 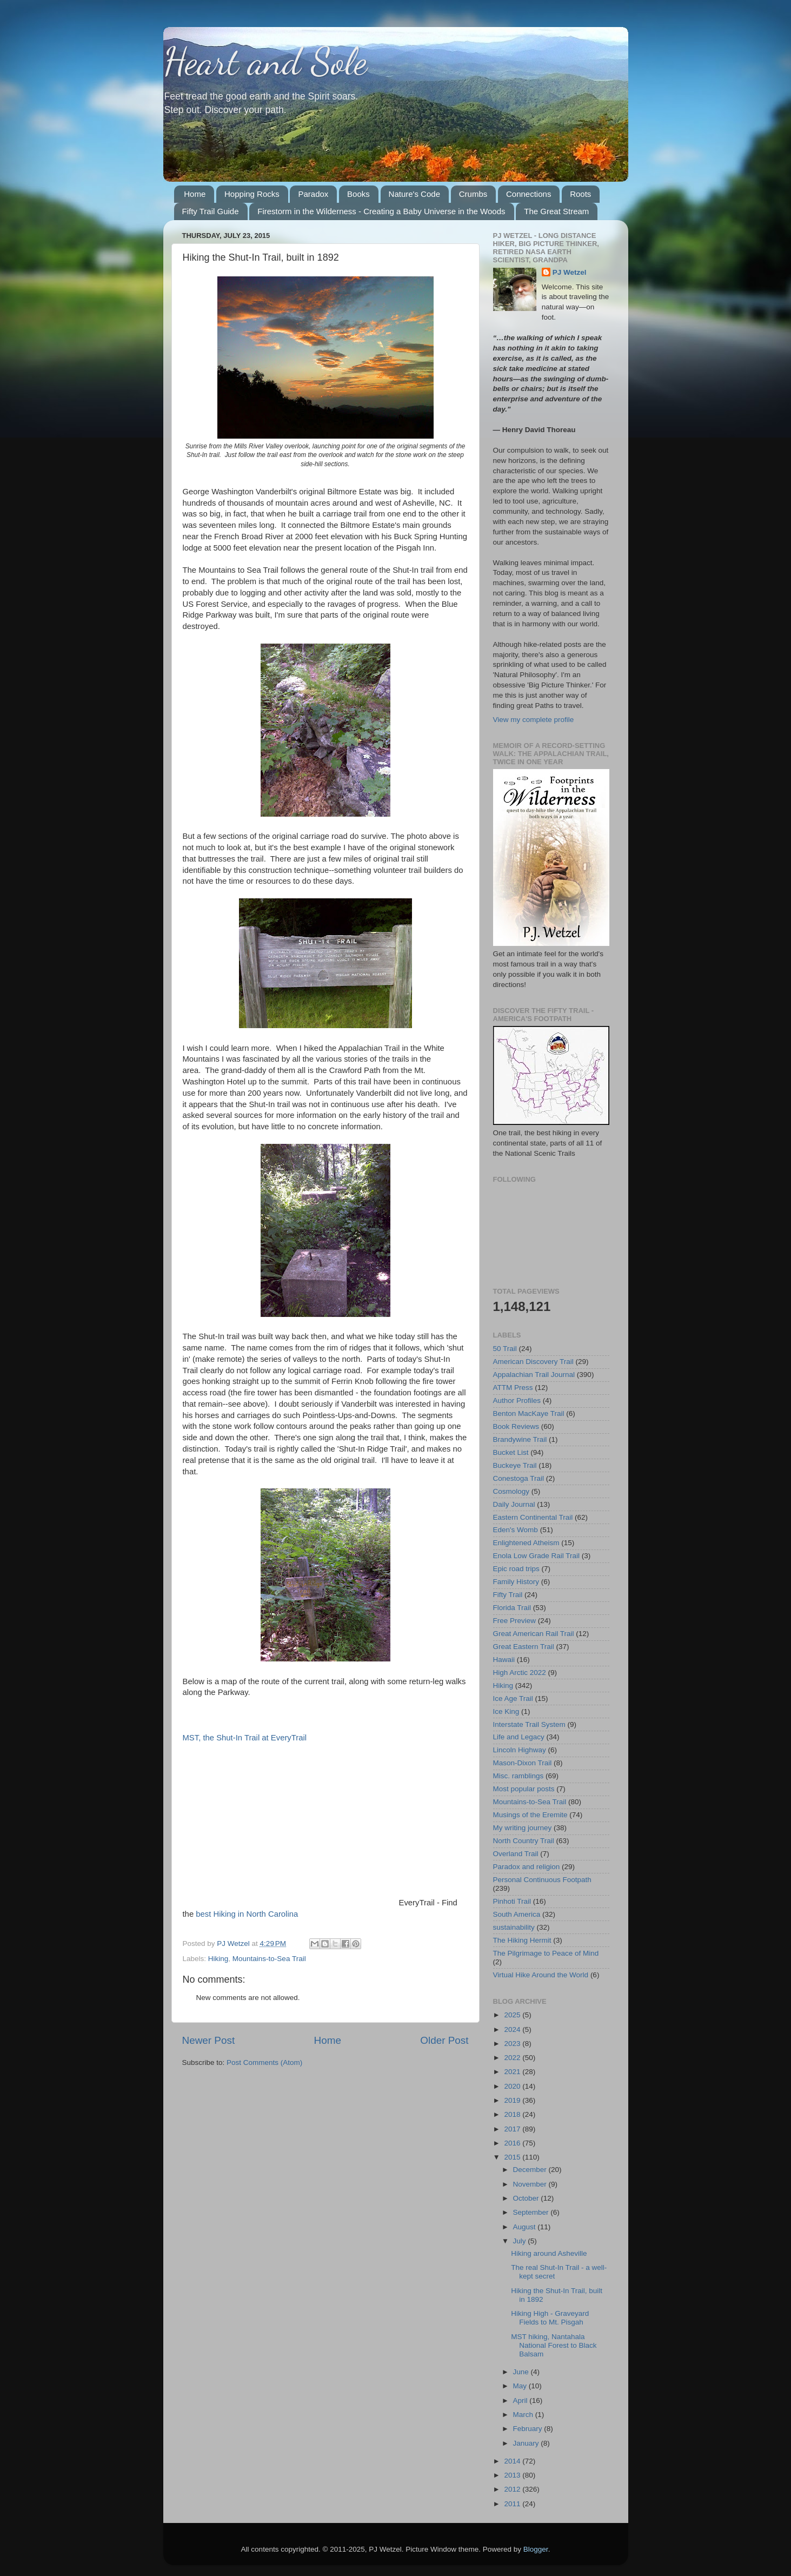 What do you see at coordinates (513, 2461) in the screenshot?
I see `2014` at bounding box center [513, 2461].